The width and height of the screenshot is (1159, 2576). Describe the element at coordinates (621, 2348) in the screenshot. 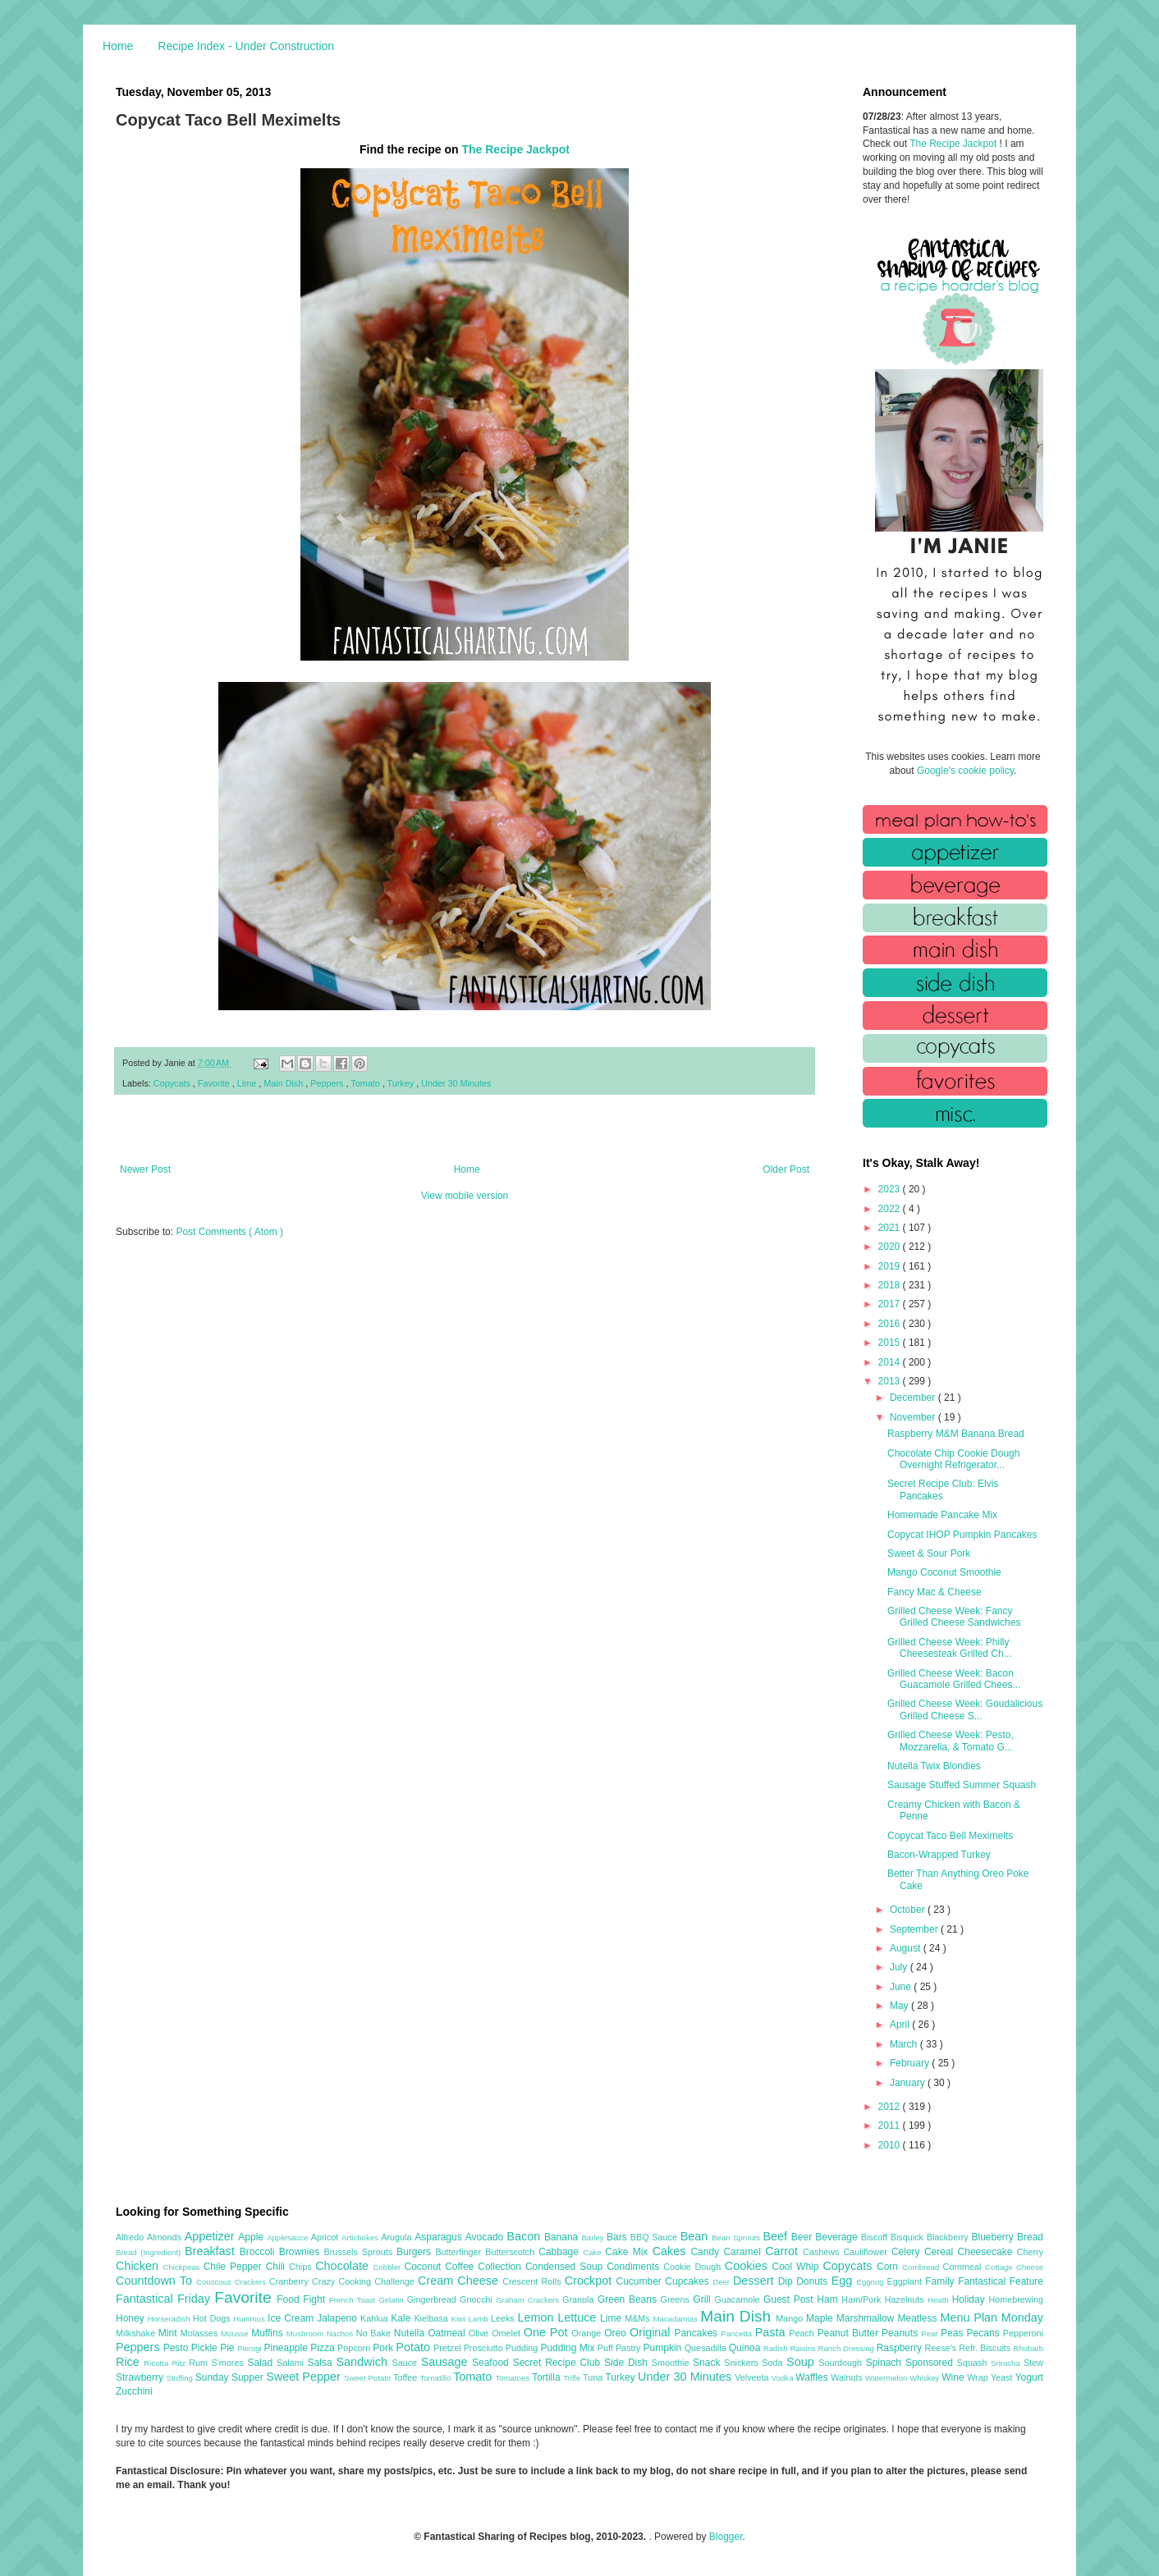

I see `Puff Pastry` at that location.